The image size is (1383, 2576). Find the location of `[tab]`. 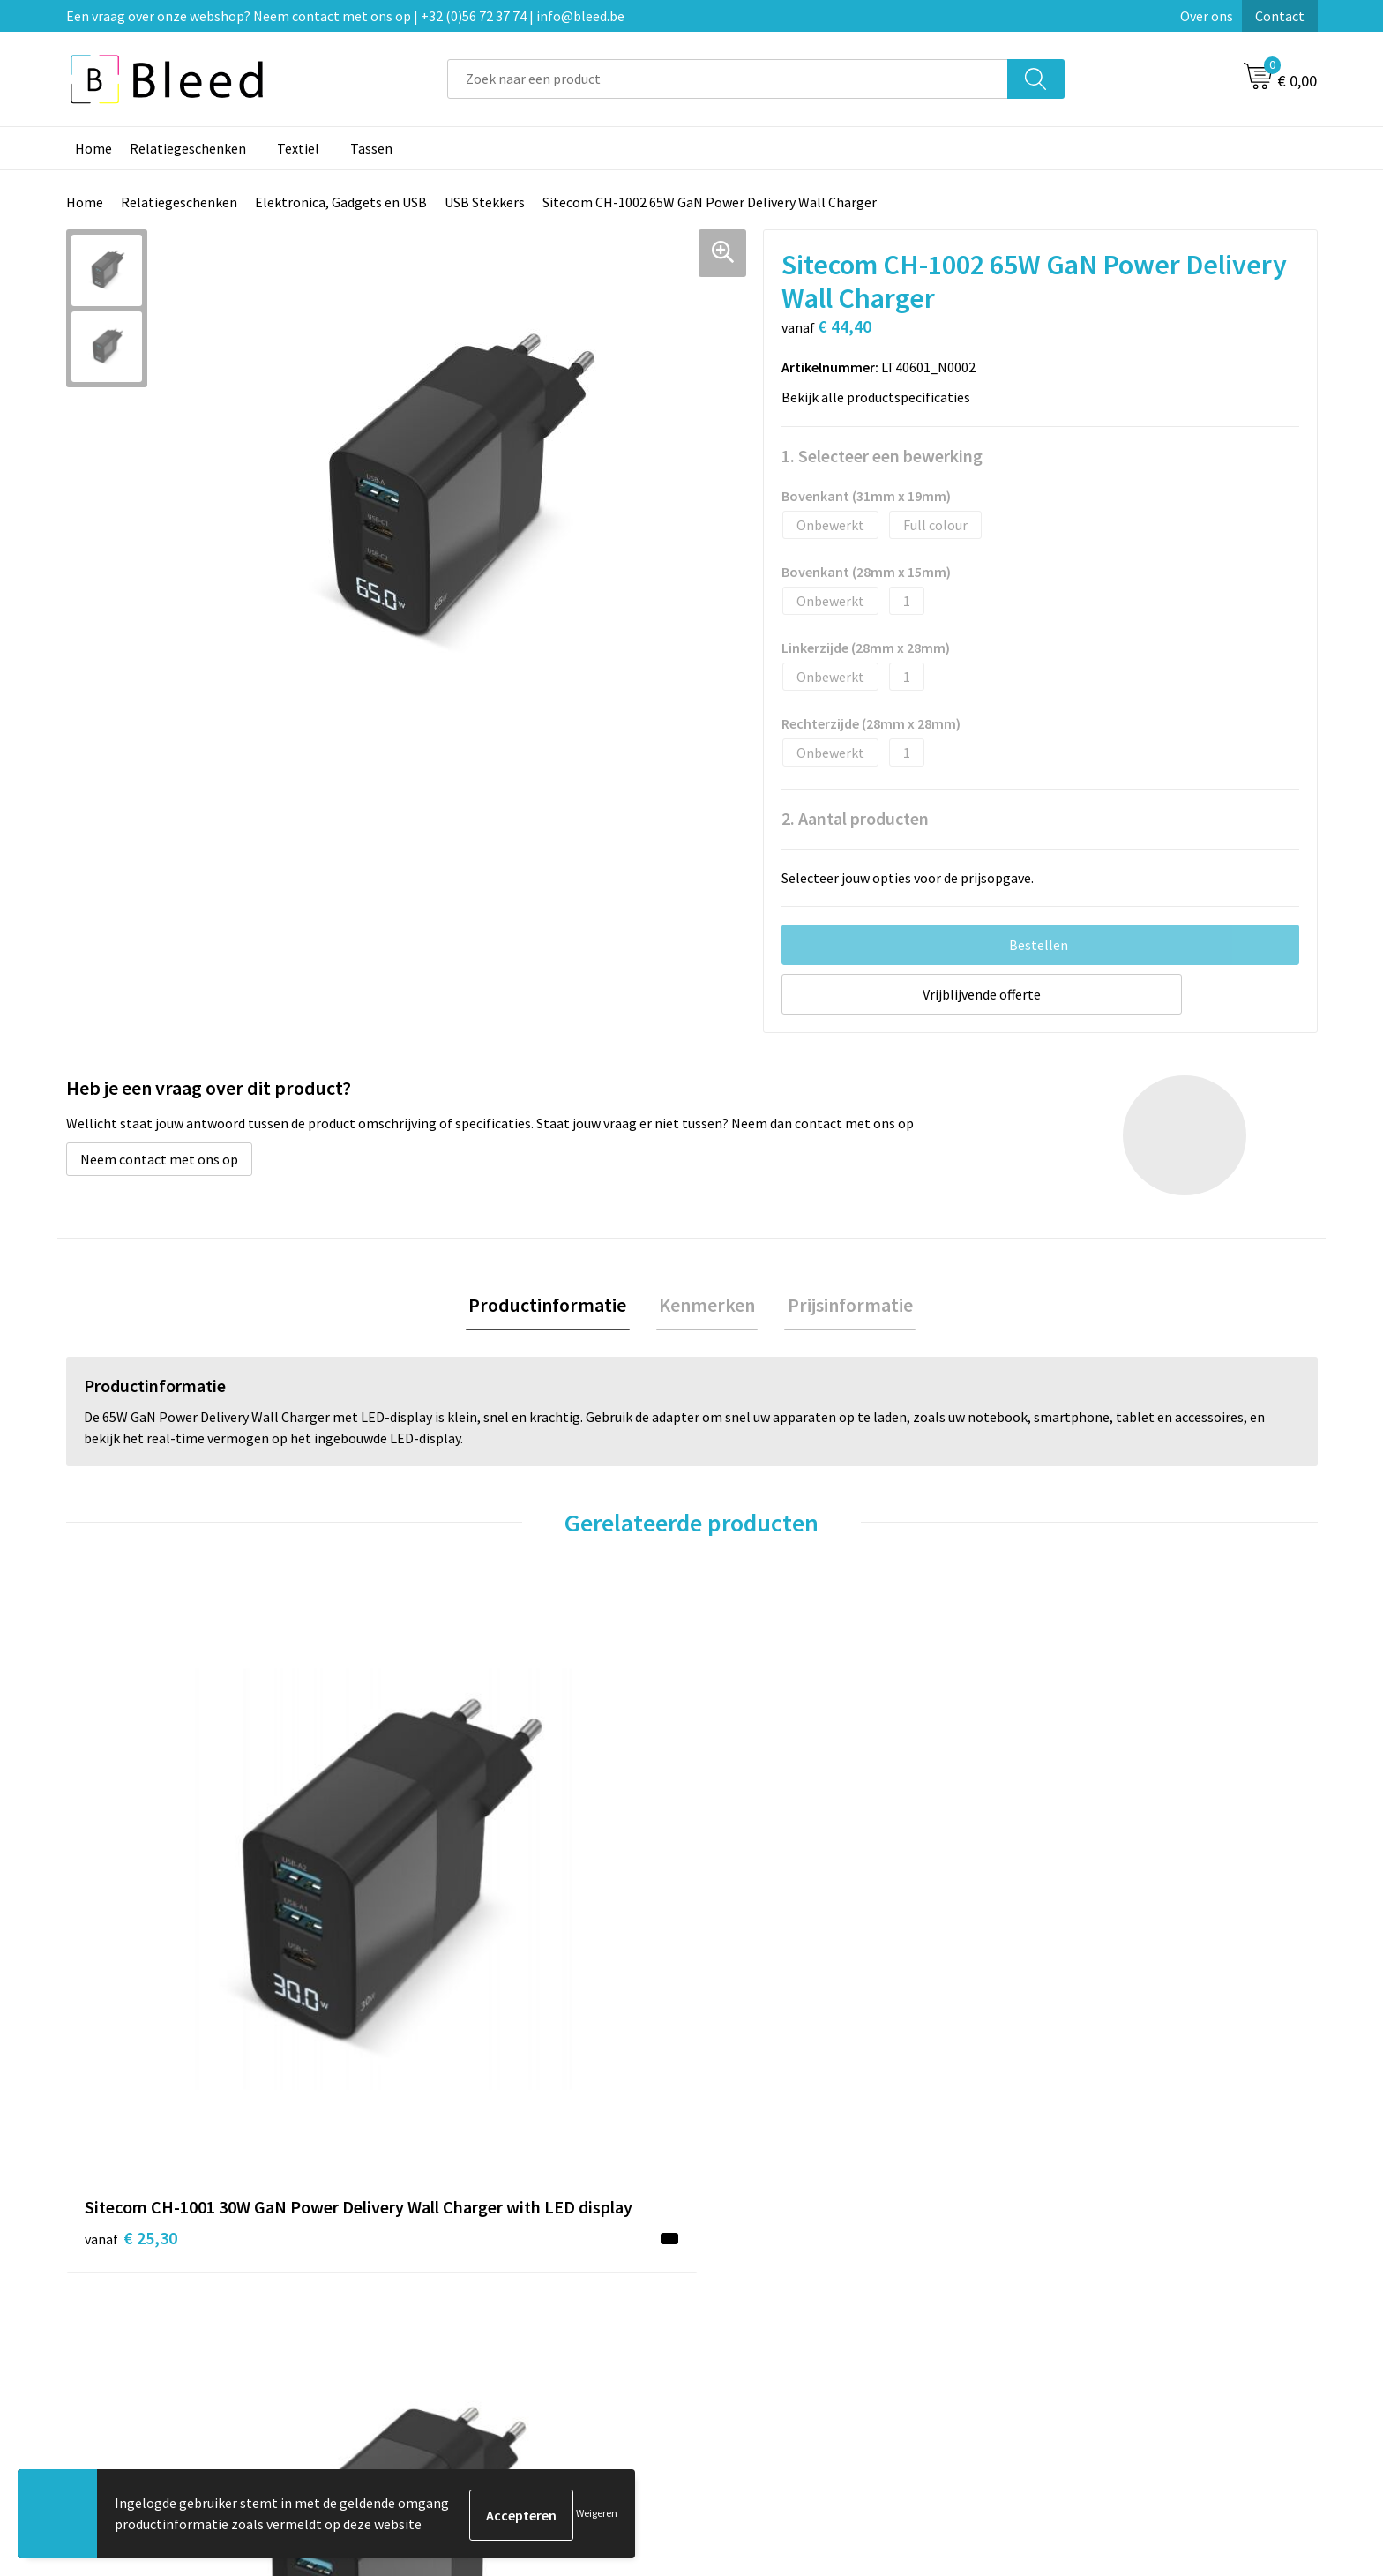

[tab] is located at coordinates (553, 1307).